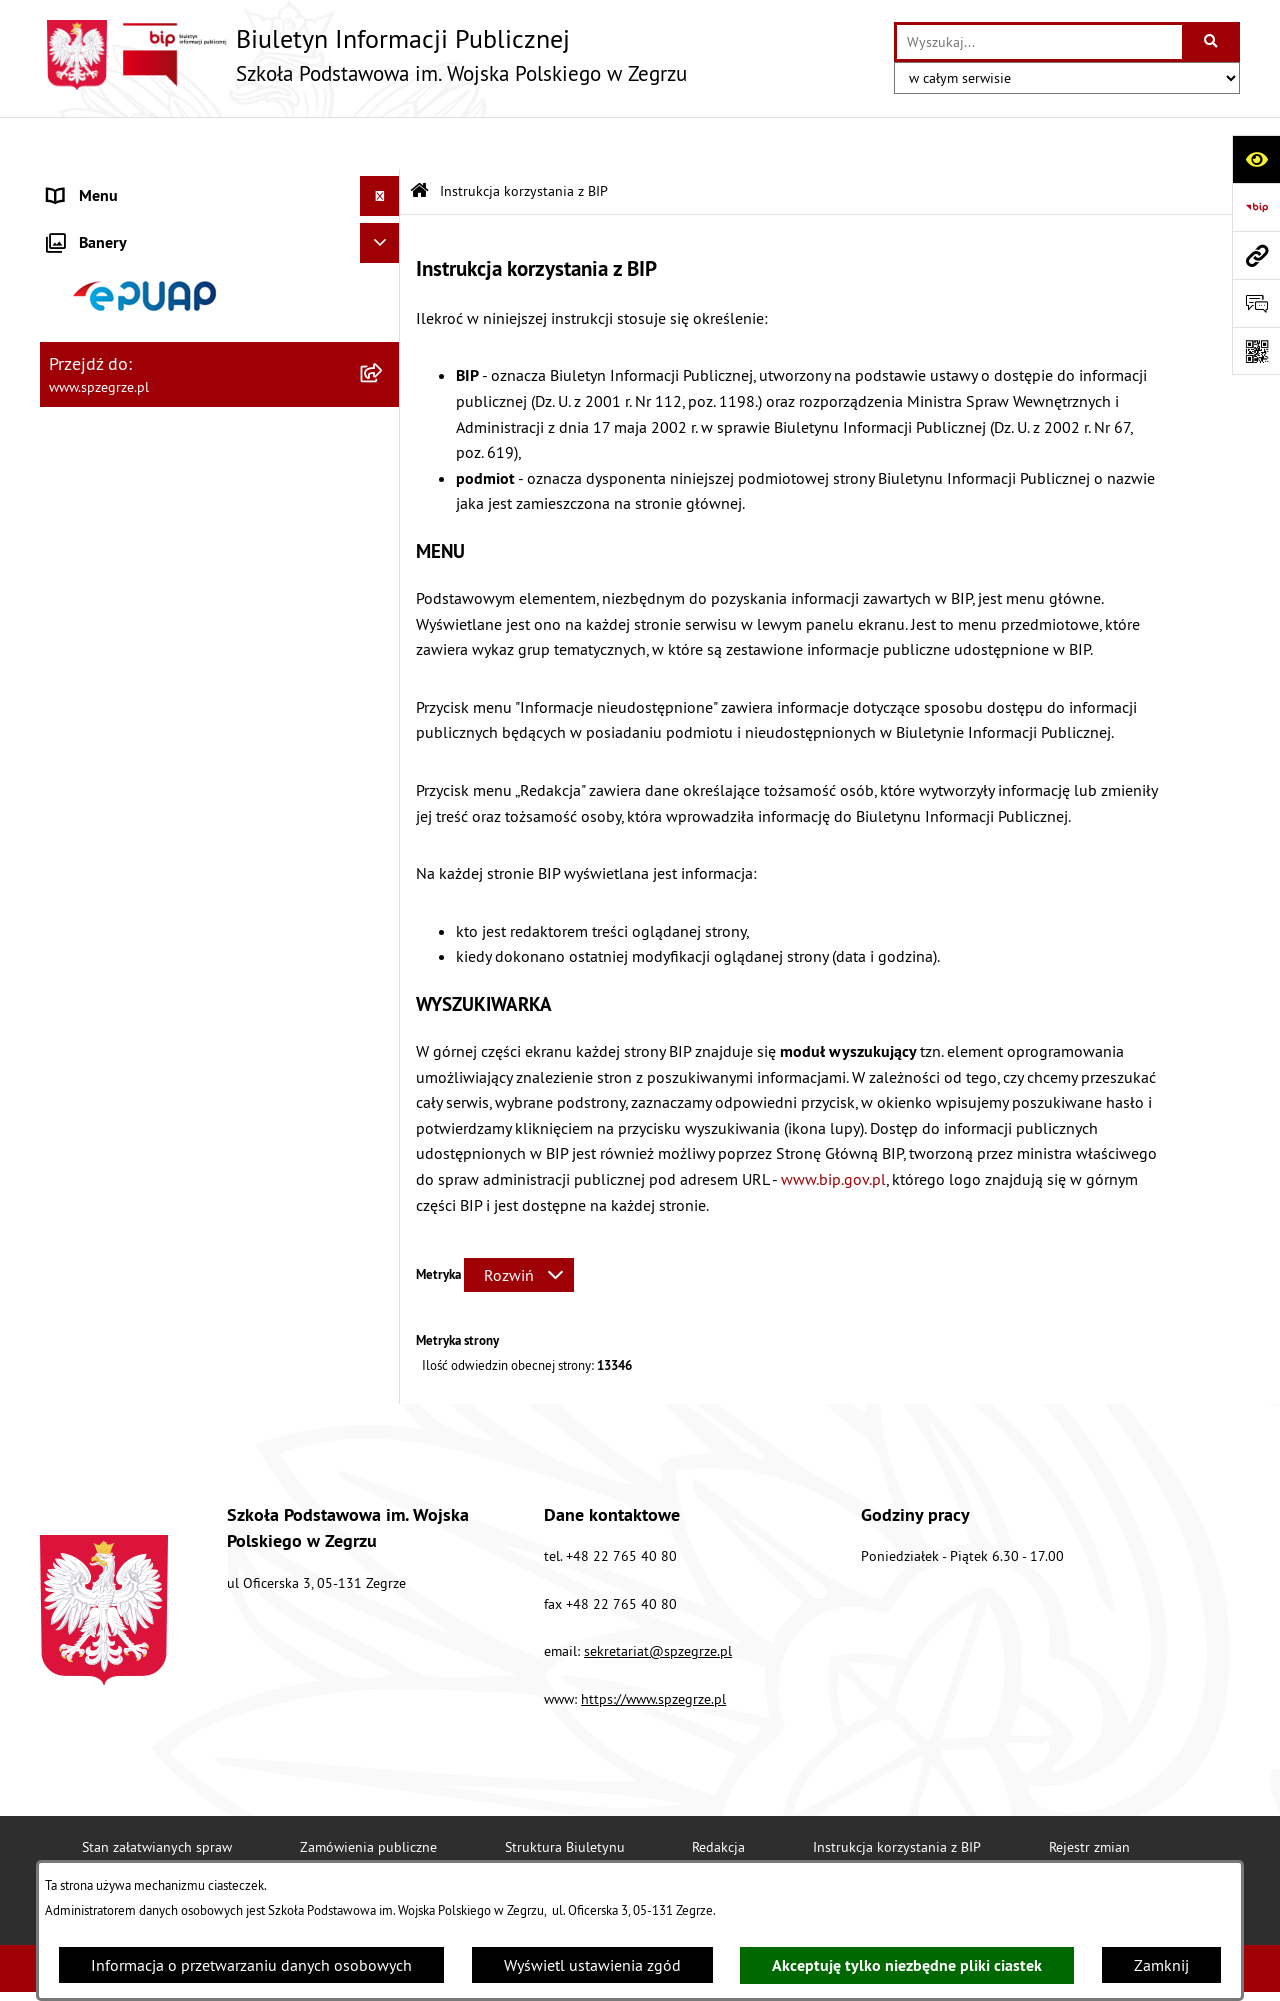  Describe the element at coordinates (1256, 207) in the screenshot. I see `[Przejdź do strony: https://www.bip.gov.pl]` at that location.